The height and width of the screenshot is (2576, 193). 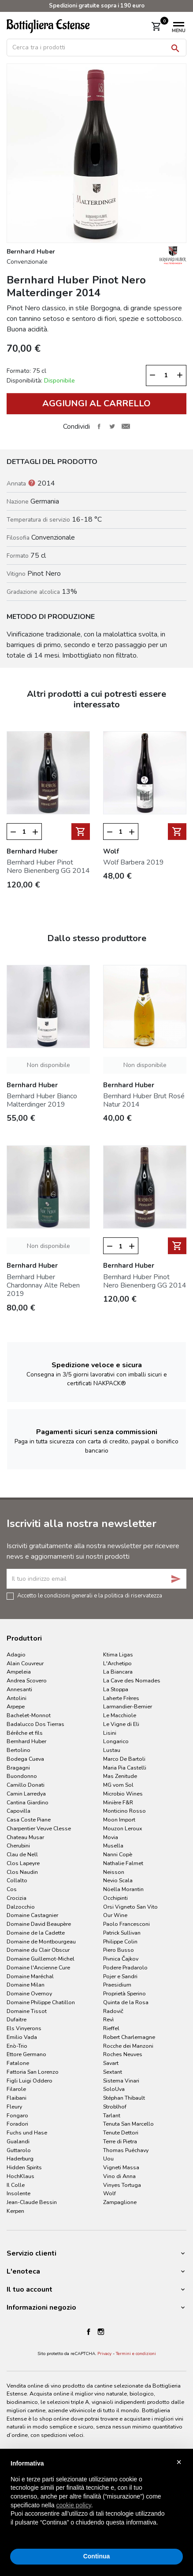 I want to click on Ktima Ligas, so click(x=118, y=1654).